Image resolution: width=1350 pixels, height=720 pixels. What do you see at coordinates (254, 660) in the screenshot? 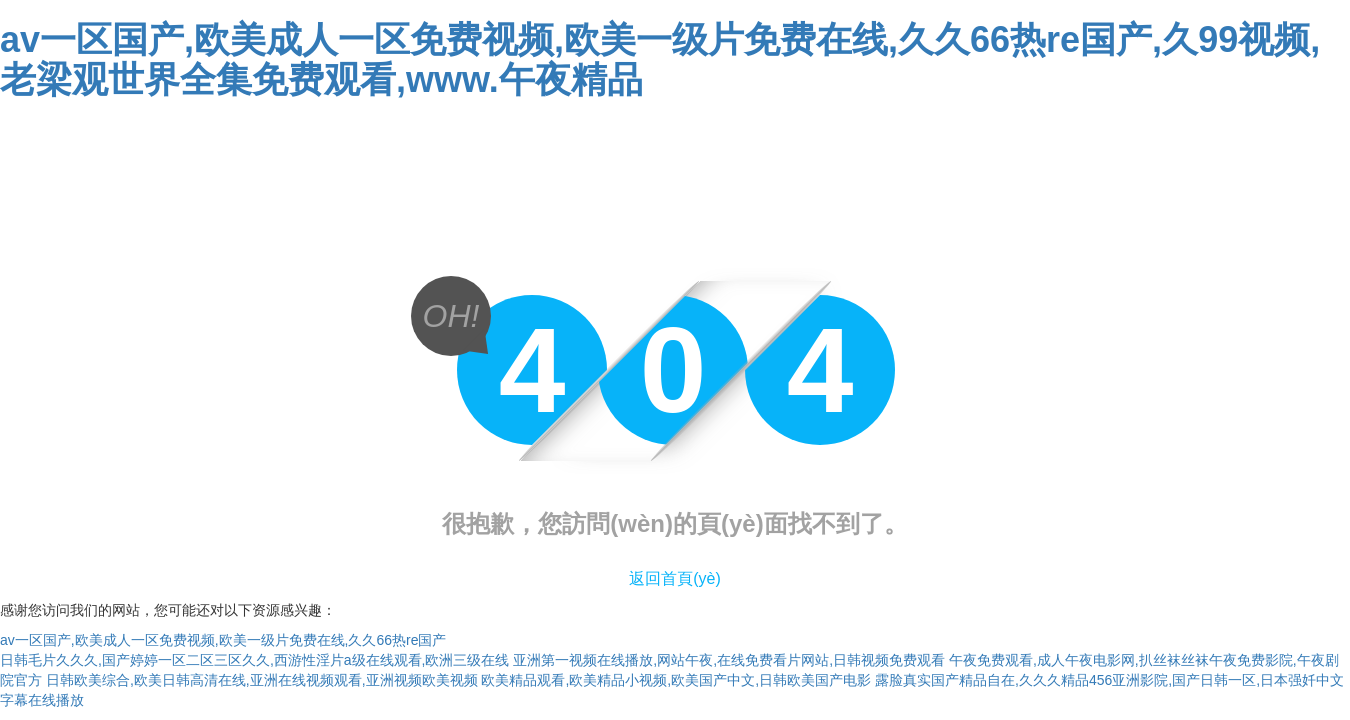
I see `日韩毛片久久久,国产婷婷一区二区三区久久,西游性淫片a级在线观看,欧洲三级在线` at bounding box center [254, 660].